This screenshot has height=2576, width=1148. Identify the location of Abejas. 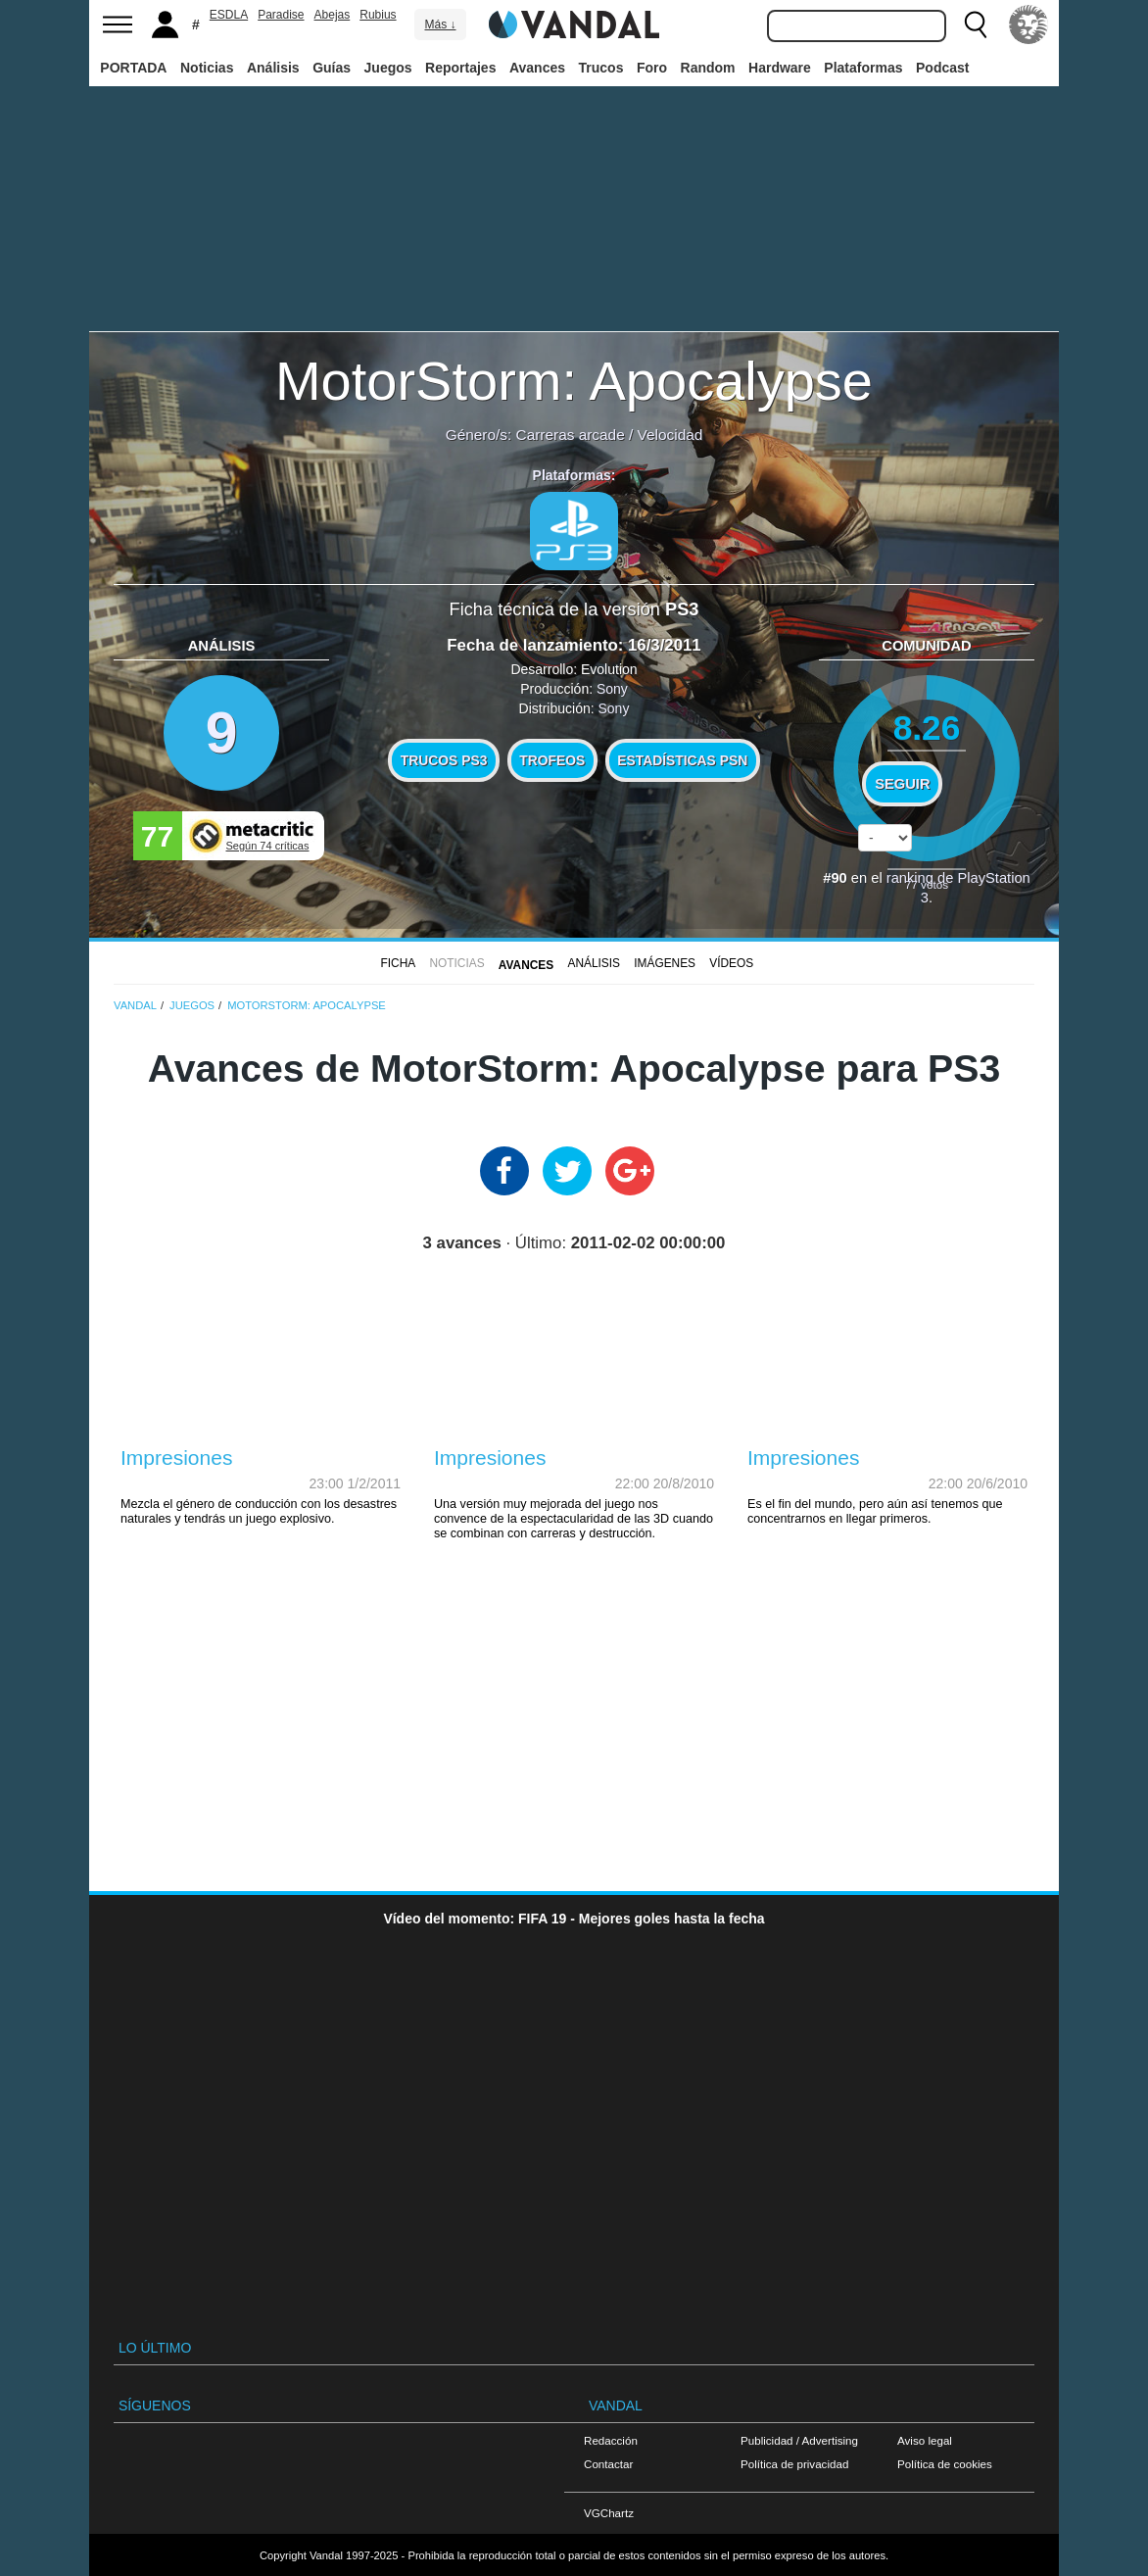
(332, 15).